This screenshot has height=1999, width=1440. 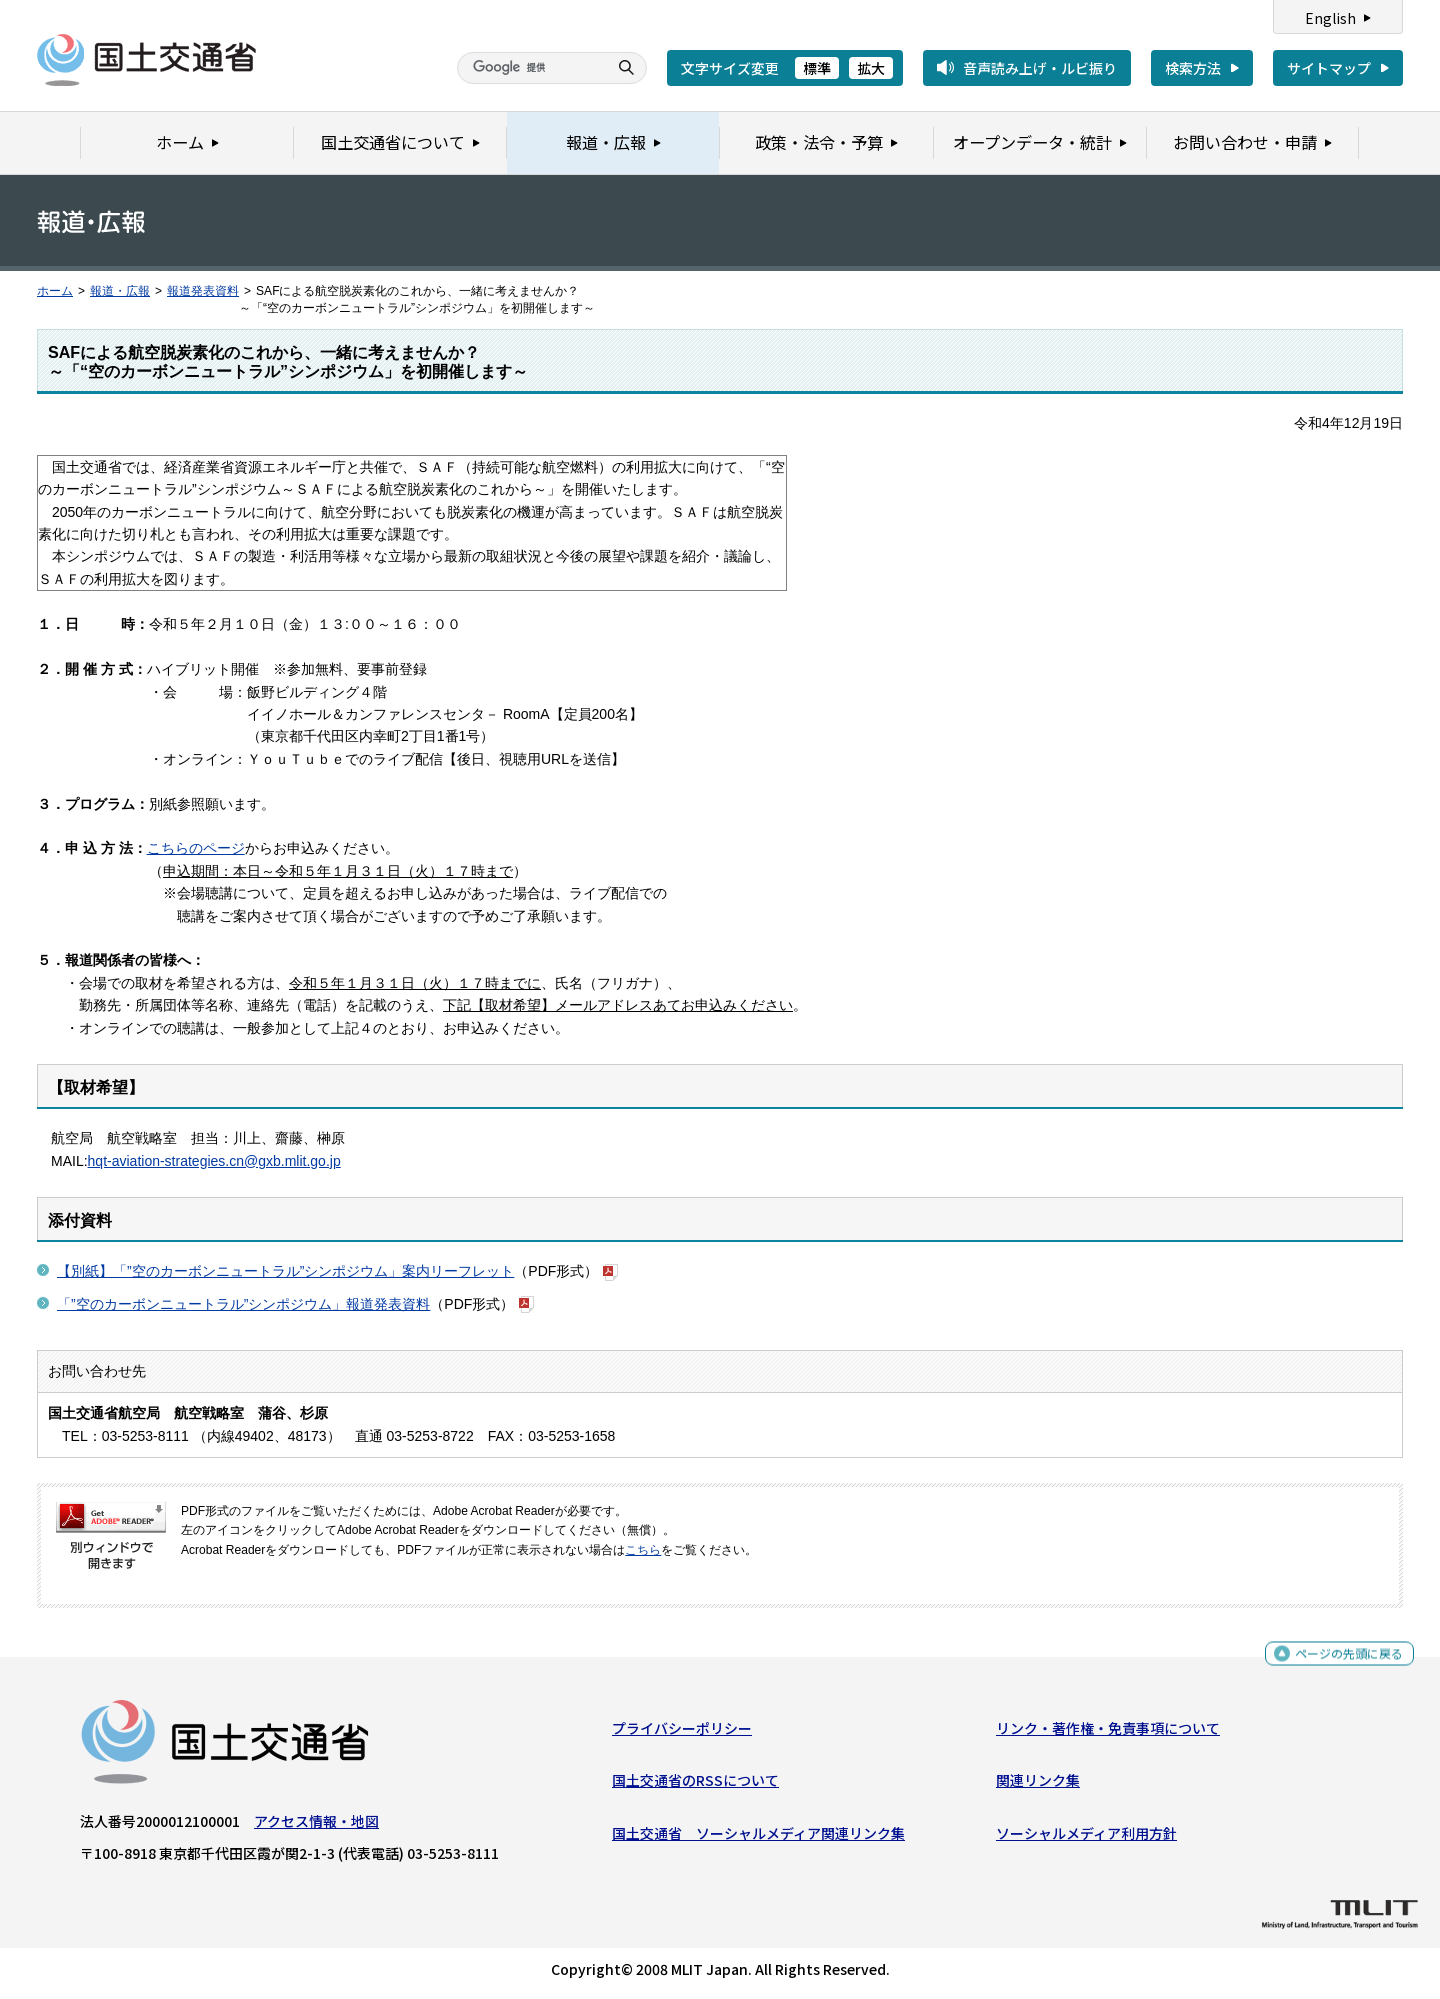 I want to click on 「”空のカーボンニュートラル”シンポジウム」報道発表資料, so click(x=243, y=1304).